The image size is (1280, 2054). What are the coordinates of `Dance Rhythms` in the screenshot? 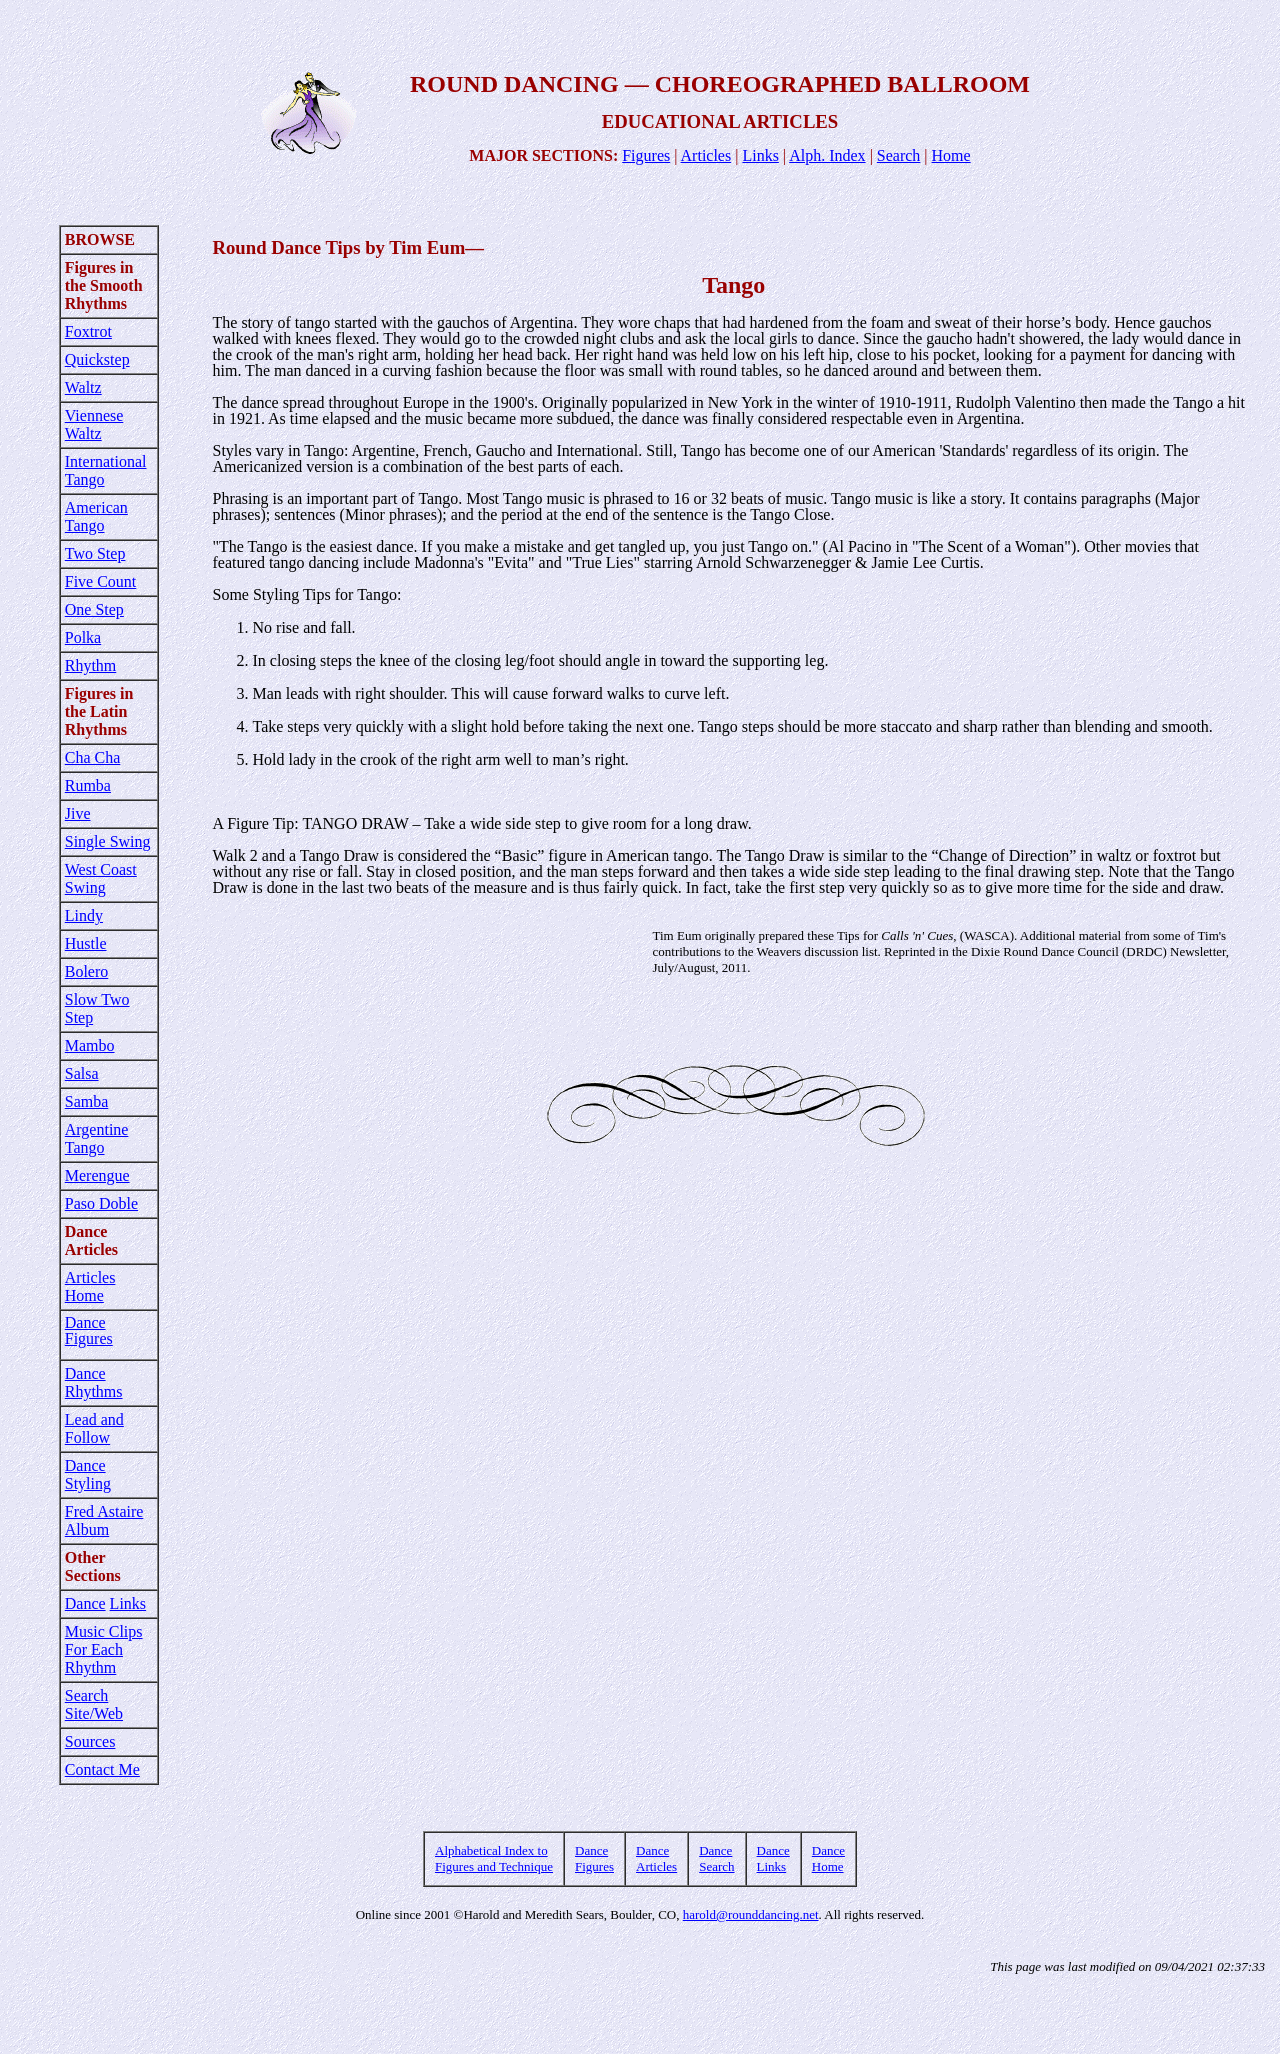 It's located at (94, 1382).